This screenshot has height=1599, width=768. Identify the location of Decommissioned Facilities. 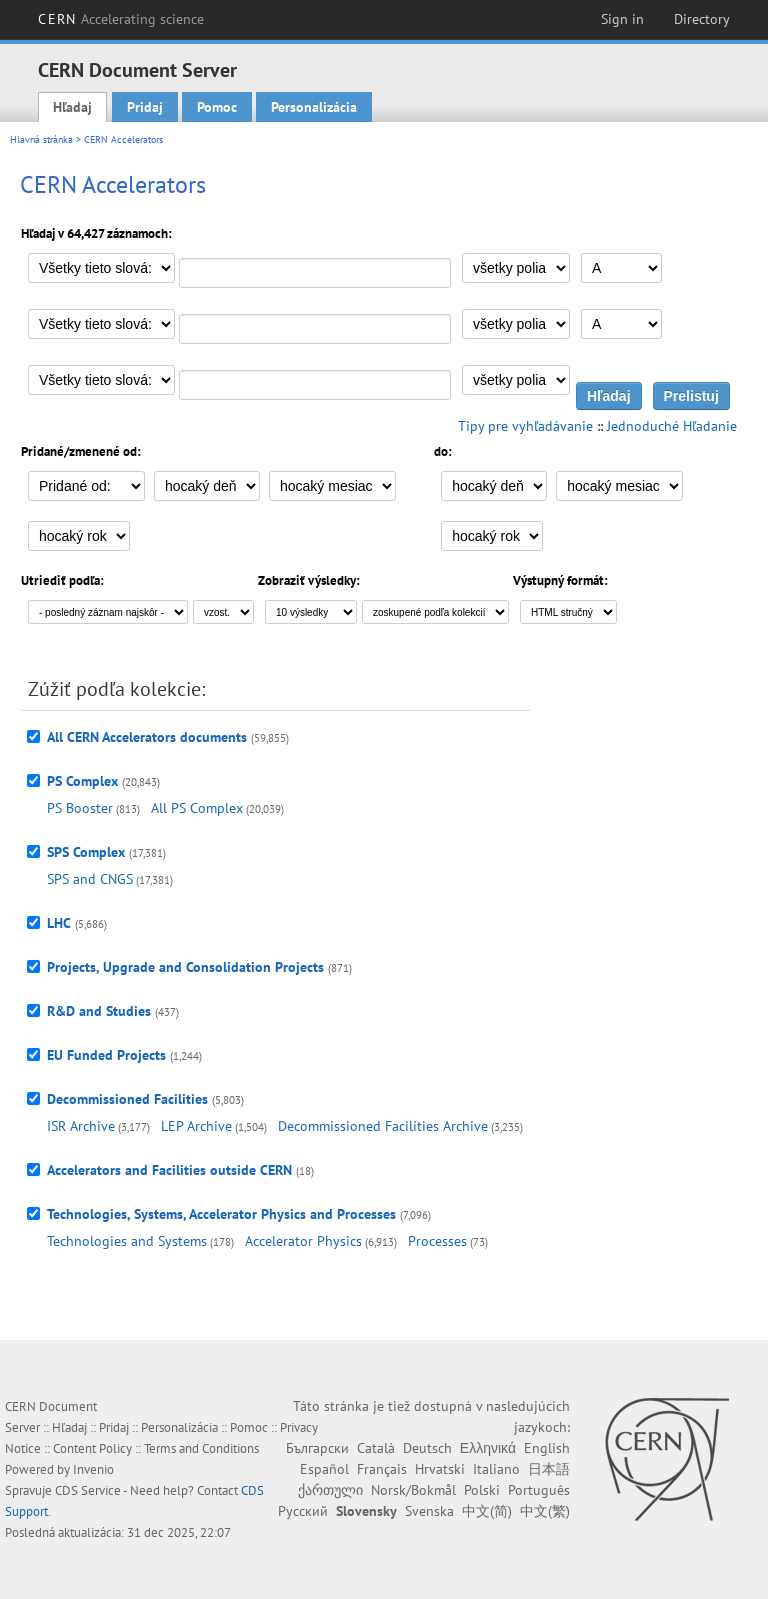
(127, 1099).